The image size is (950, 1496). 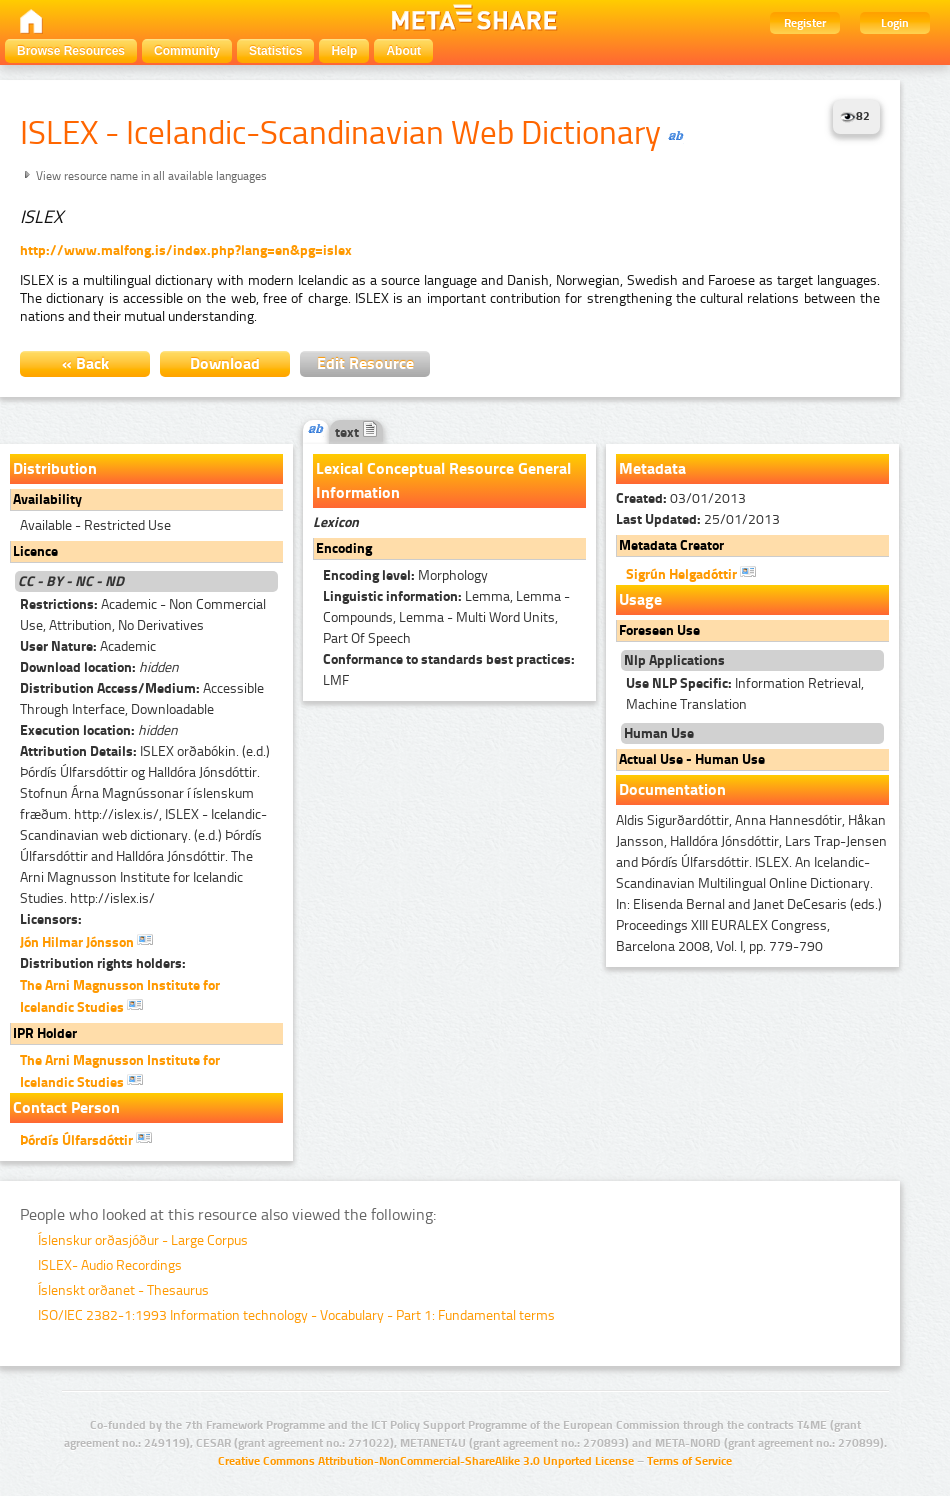 I want to click on Actual Use - Human Use, so click(x=692, y=759).